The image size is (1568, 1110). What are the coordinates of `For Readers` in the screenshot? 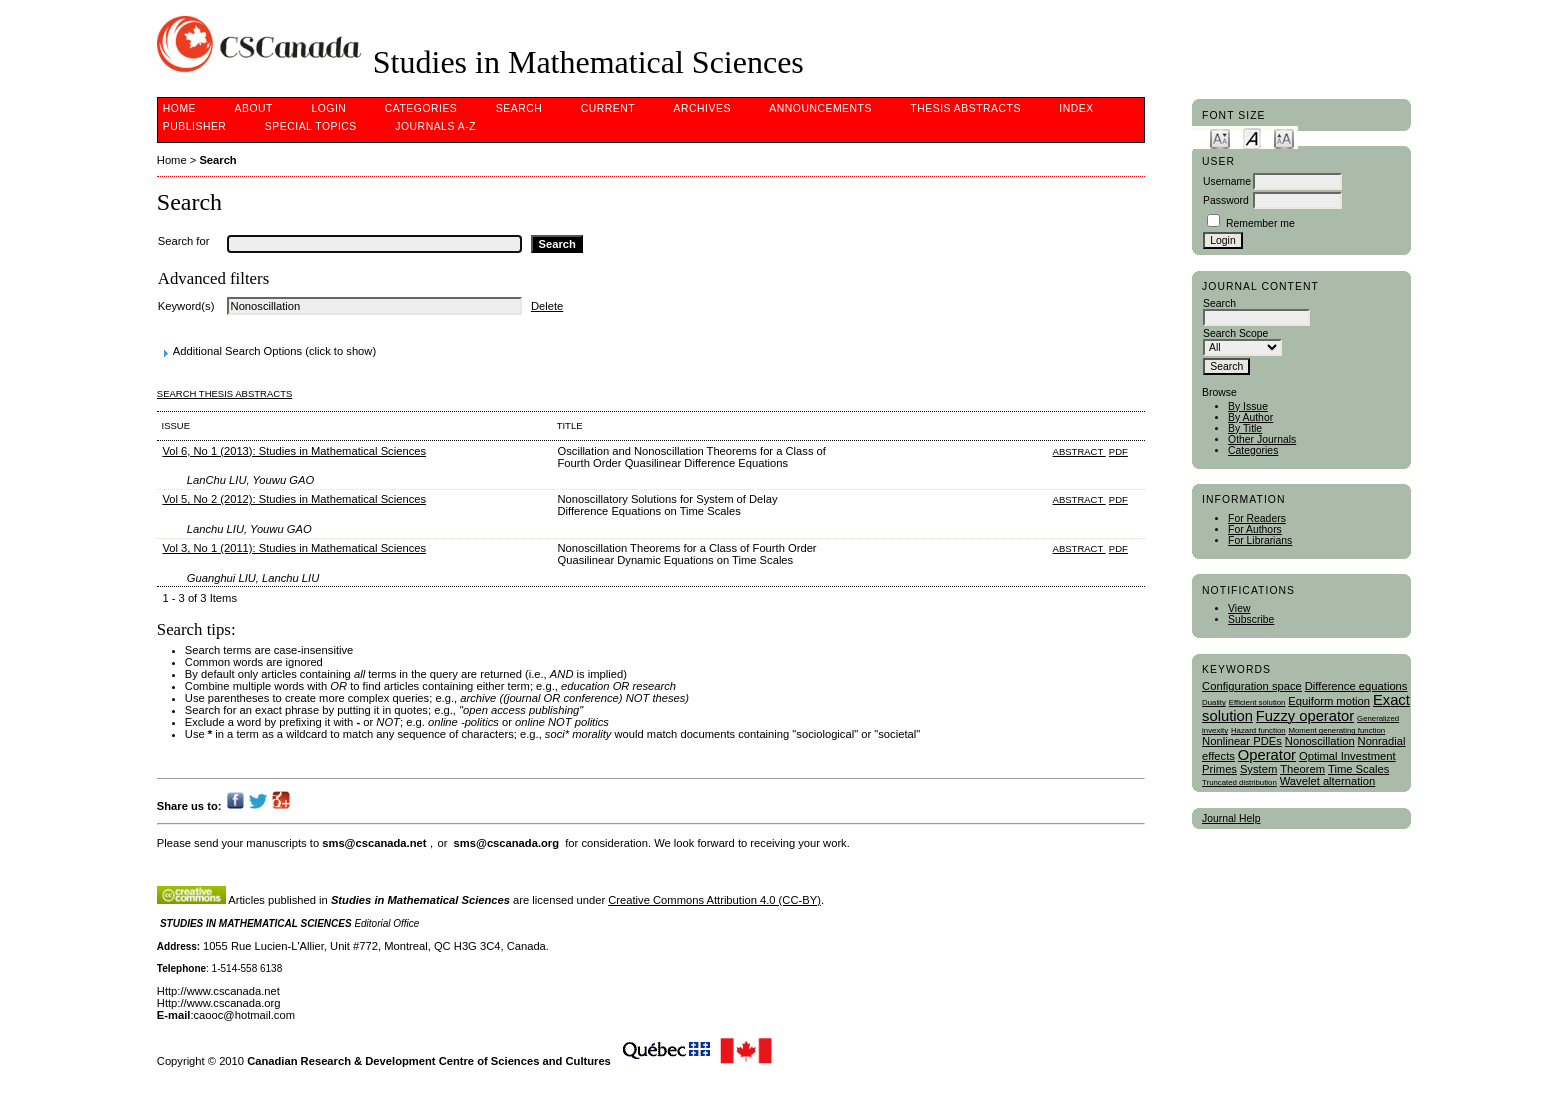 It's located at (1257, 518).